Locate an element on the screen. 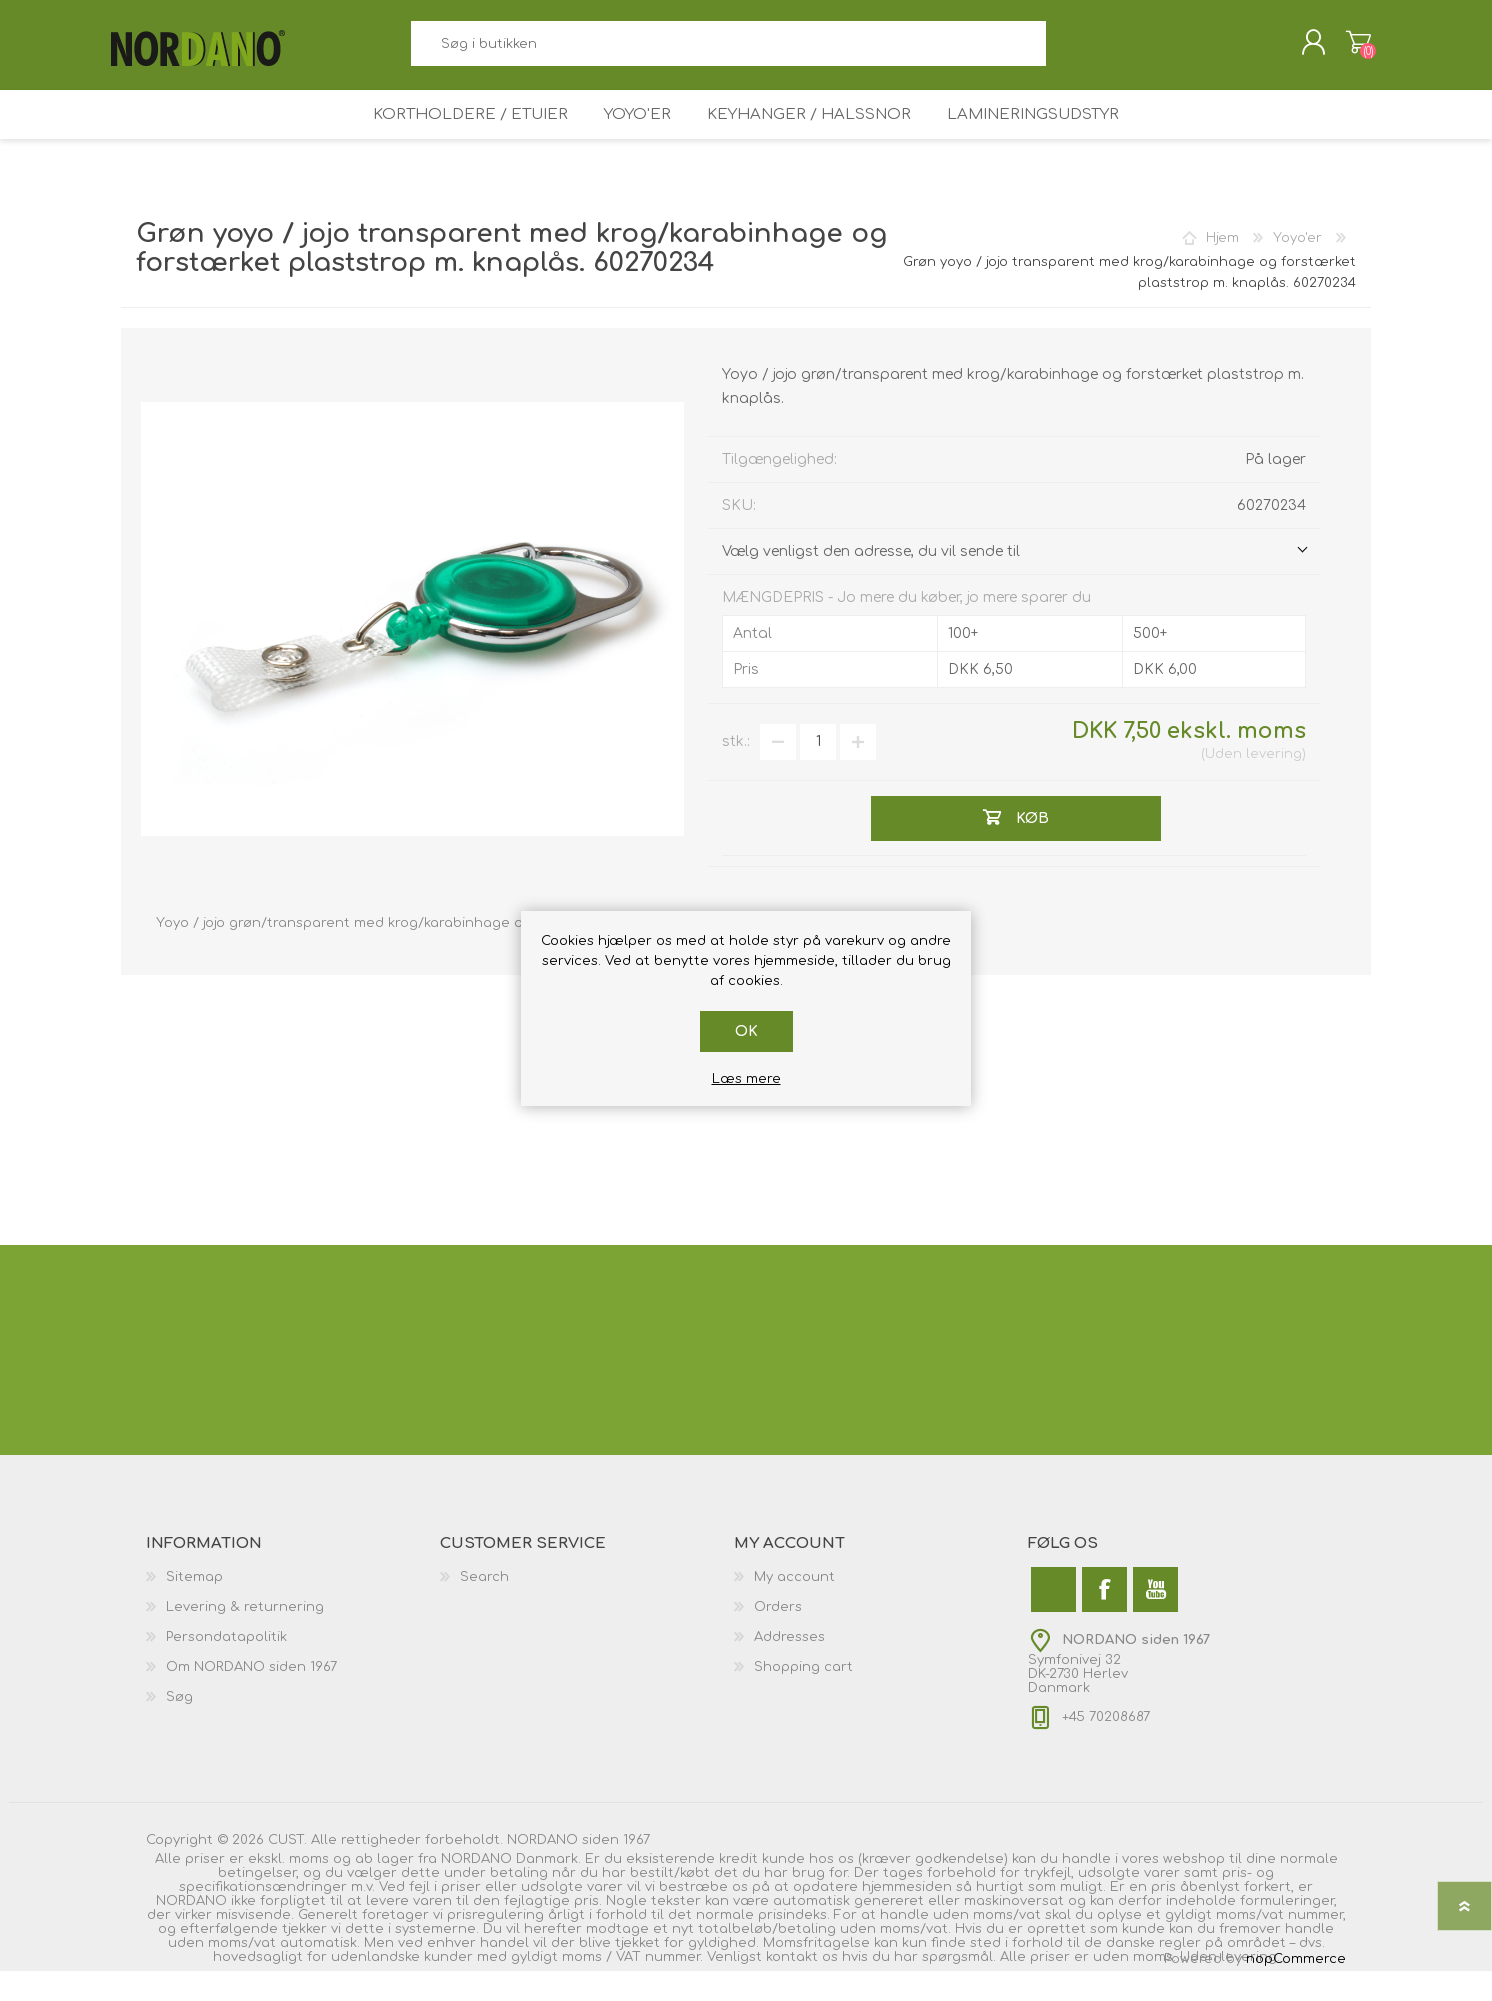 The height and width of the screenshot is (2001, 1492). Levering & returnering is located at coordinates (245, 1637).